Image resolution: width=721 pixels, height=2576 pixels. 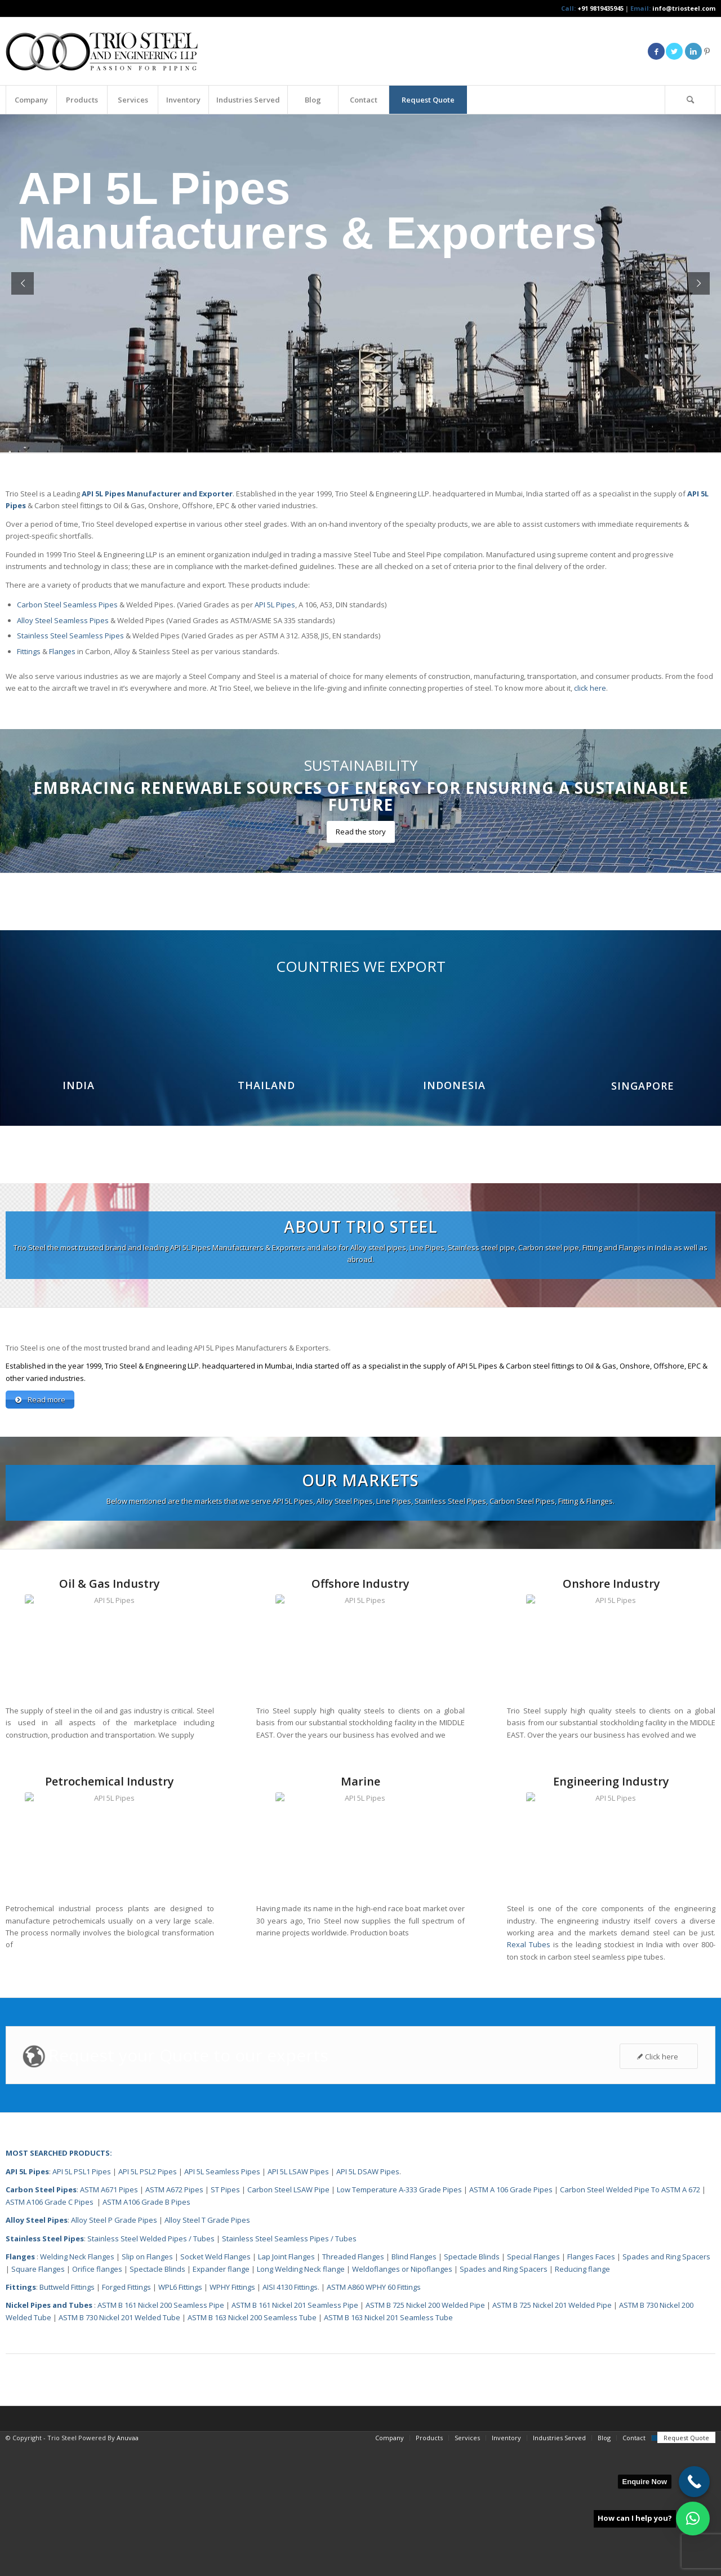 What do you see at coordinates (289, 2370) in the screenshot?
I see `Stainless Steel Seamless Pipes / Tubes` at bounding box center [289, 2370].